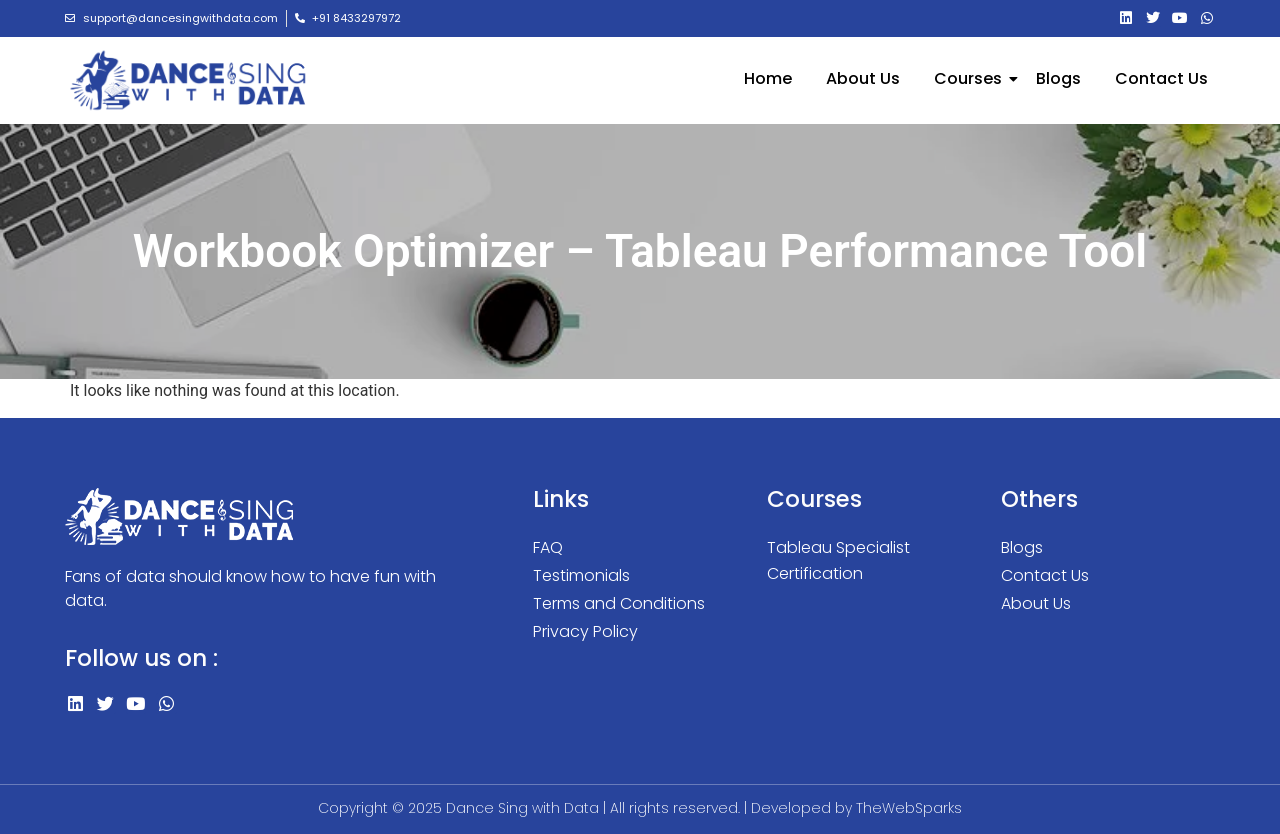  What do you see at coordinates (768, 78) in the screenshot?
I see `Home` at bounding box center [768, 78].